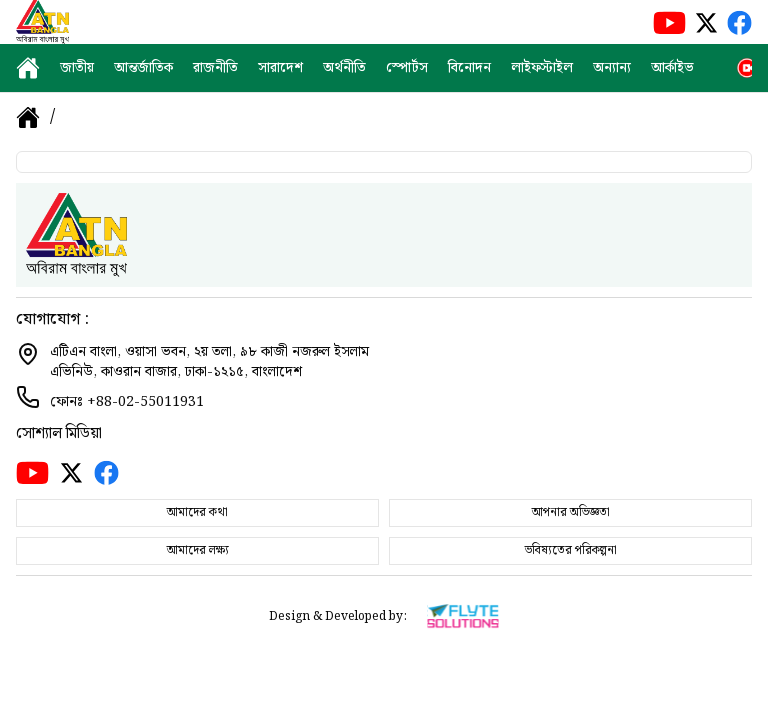 The image size is (768, 720). Describe the element at coordinates (612, 68) in the screenshot. I see `অন্যান্য` at that location.